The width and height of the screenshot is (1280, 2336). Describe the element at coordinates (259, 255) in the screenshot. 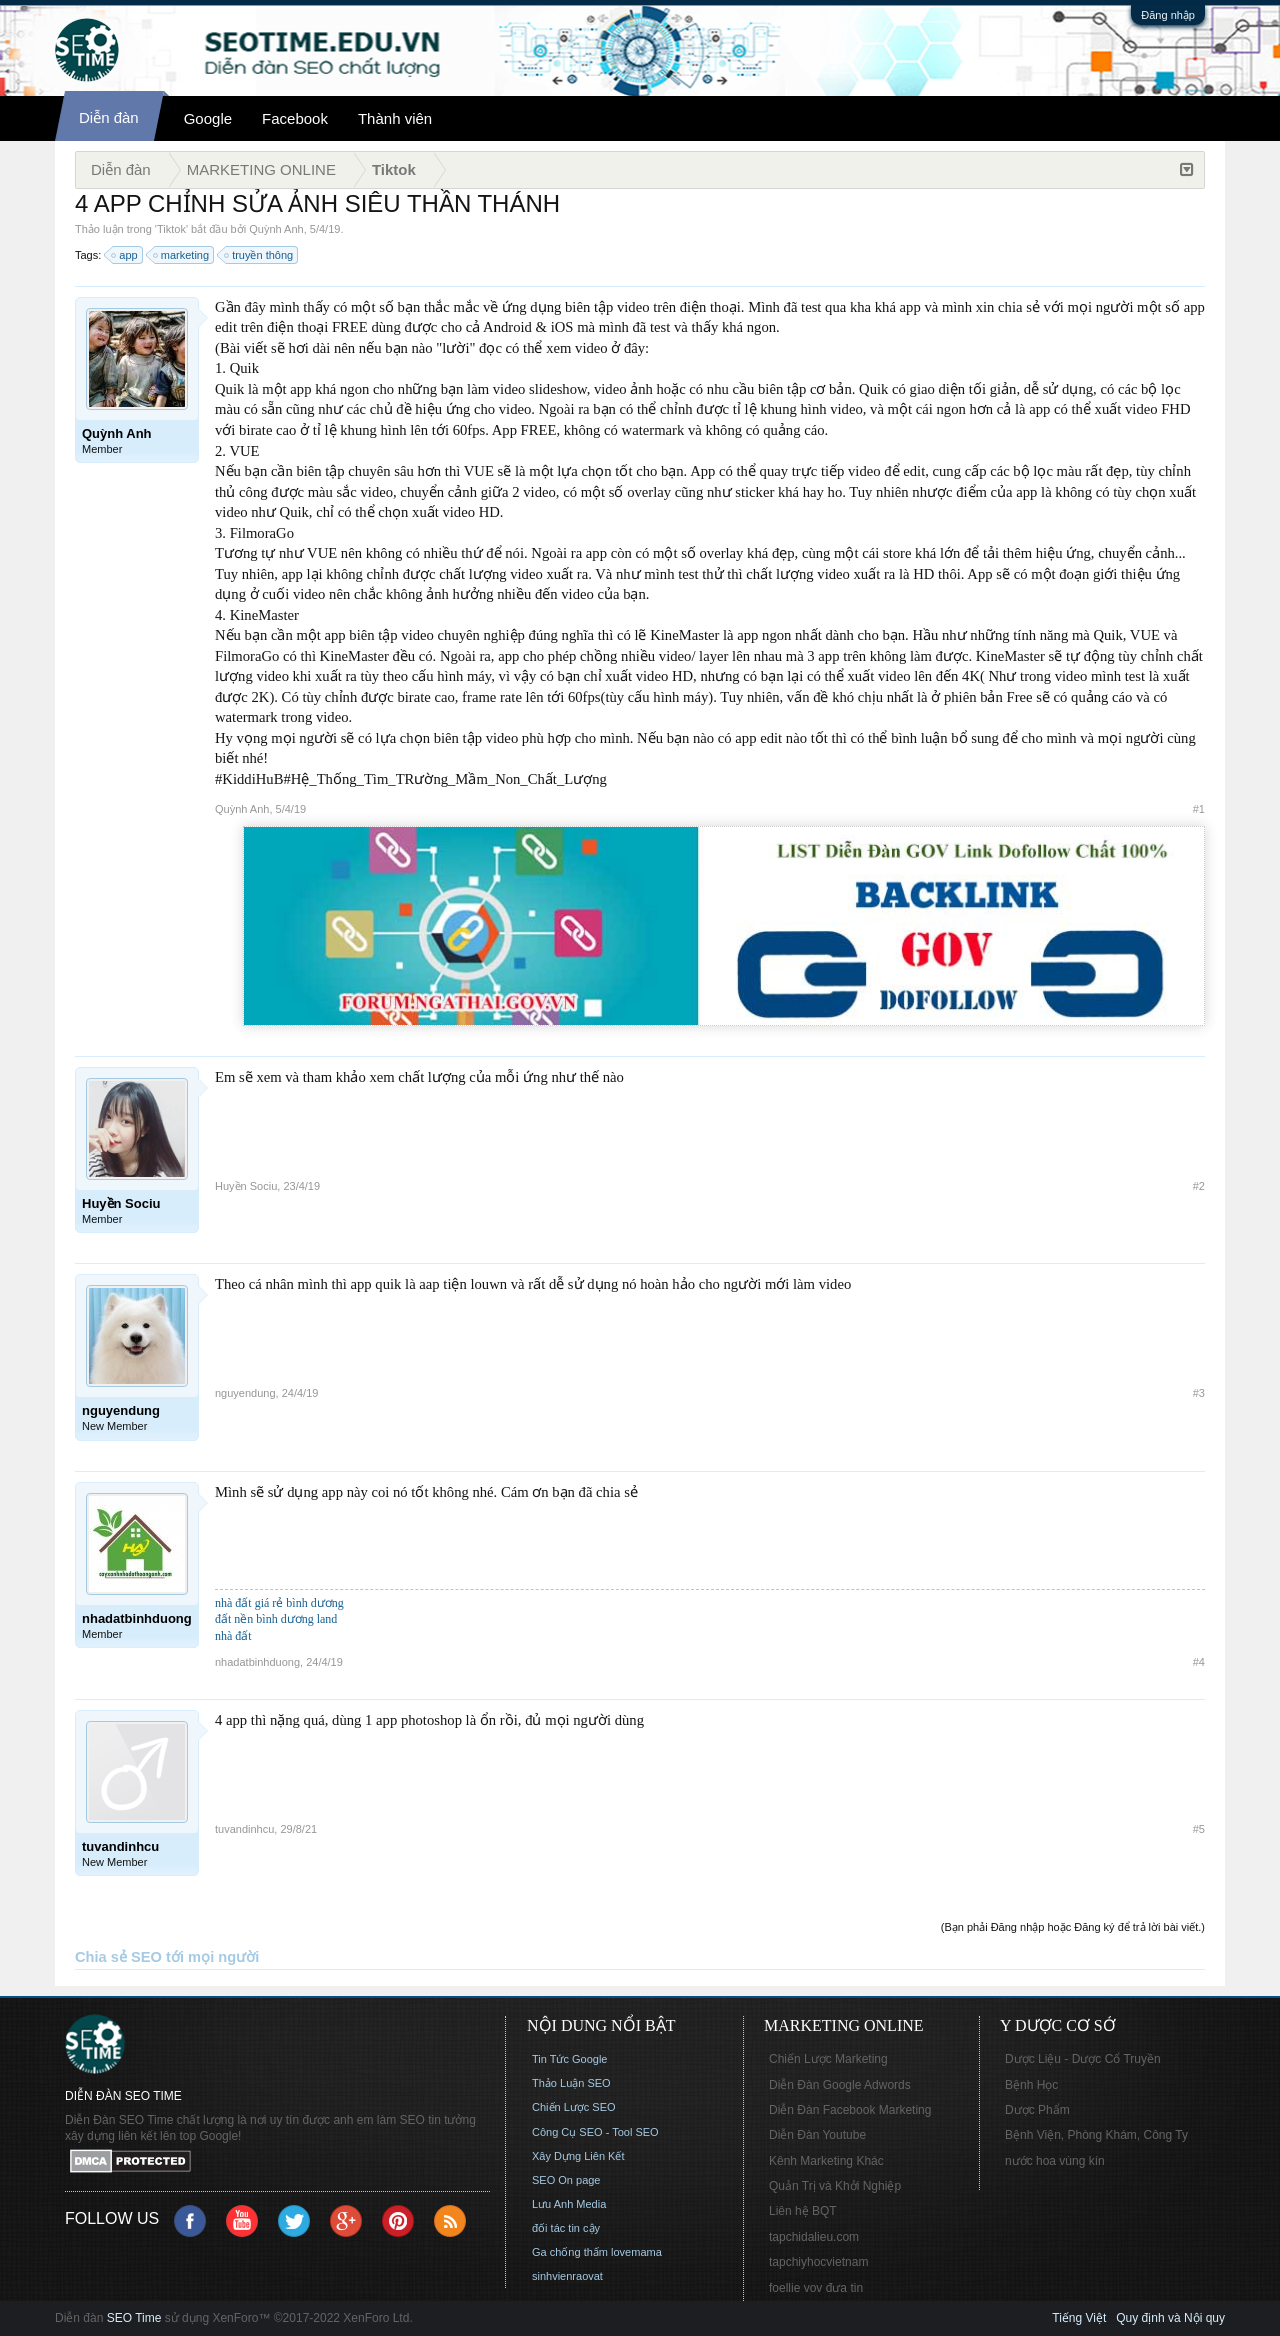

I see `truyền thông` at that location.